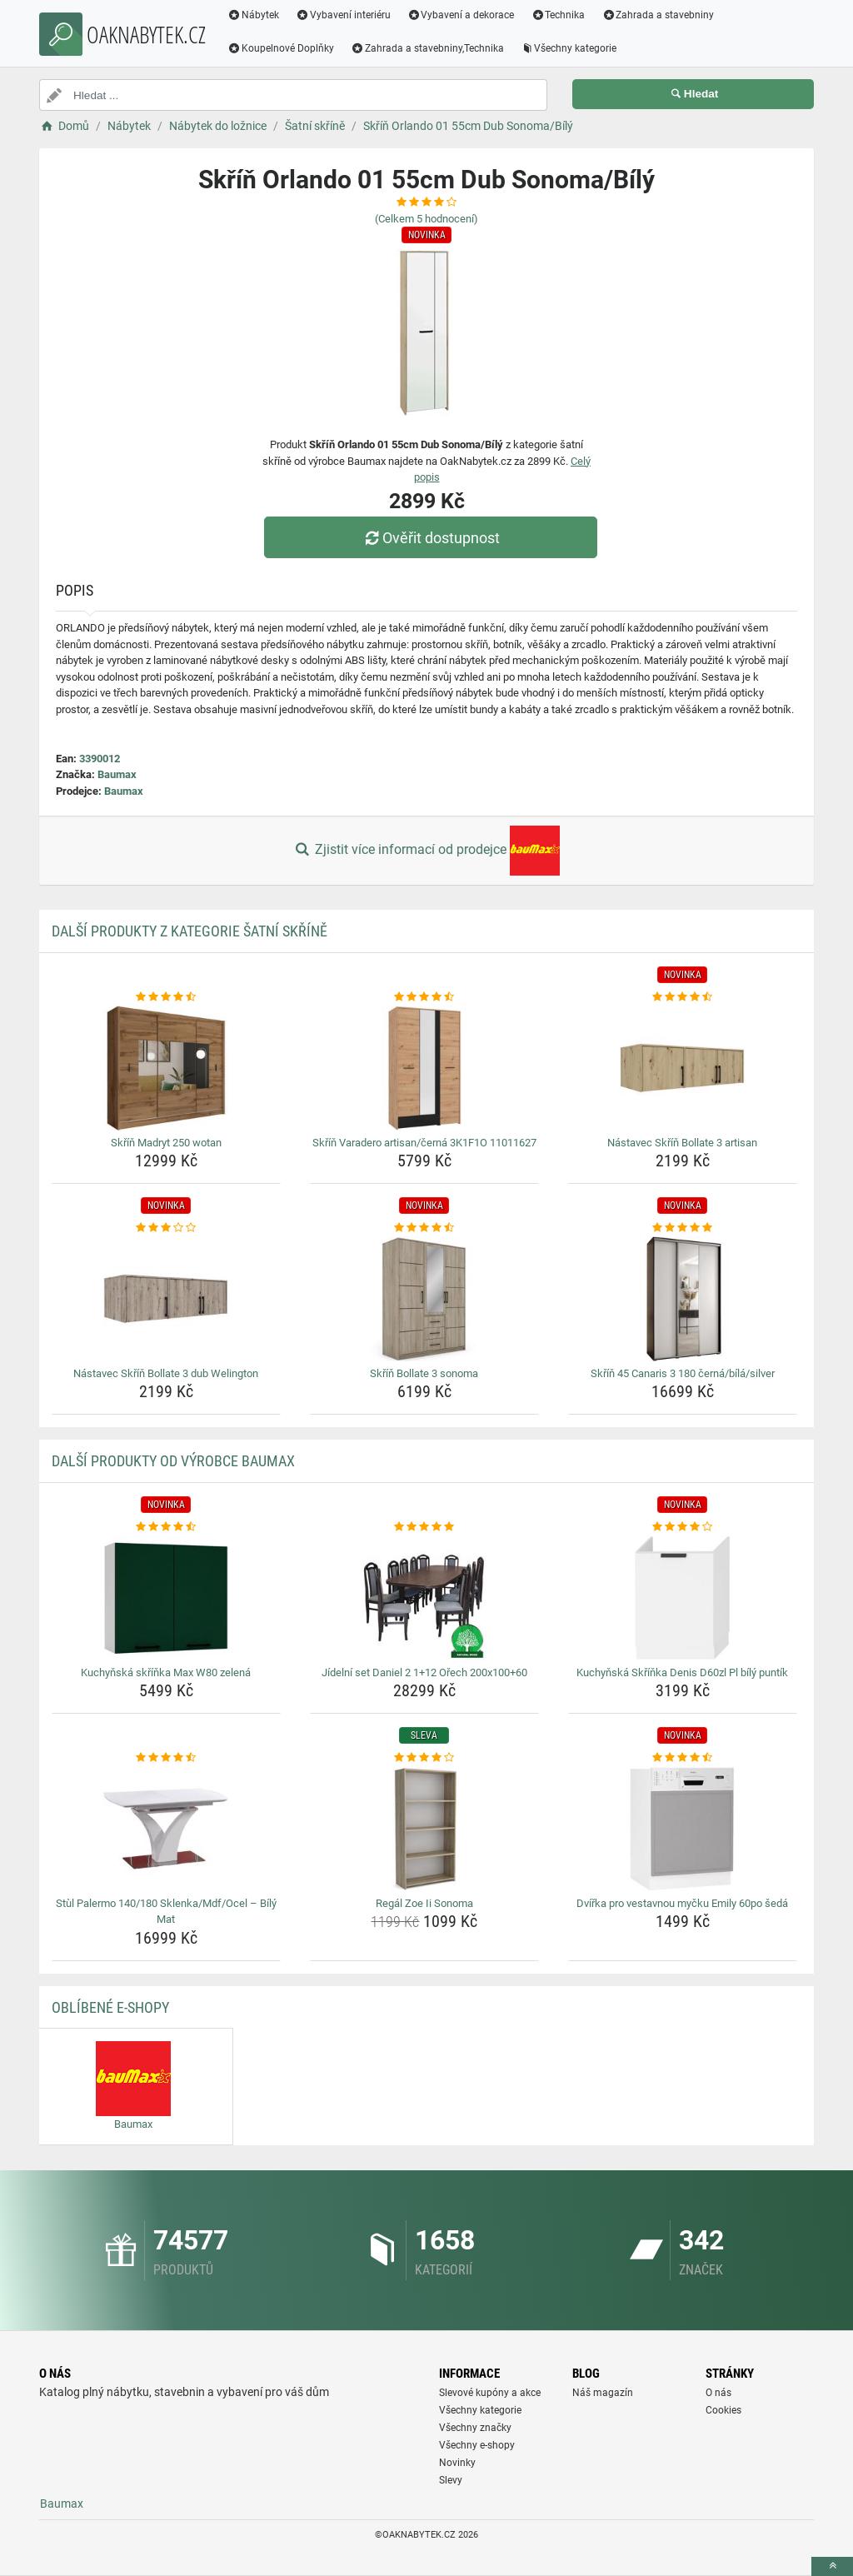  Describe the element at coordinates (832, 2566) in the screenshot. I see `[toTop]` at that location.